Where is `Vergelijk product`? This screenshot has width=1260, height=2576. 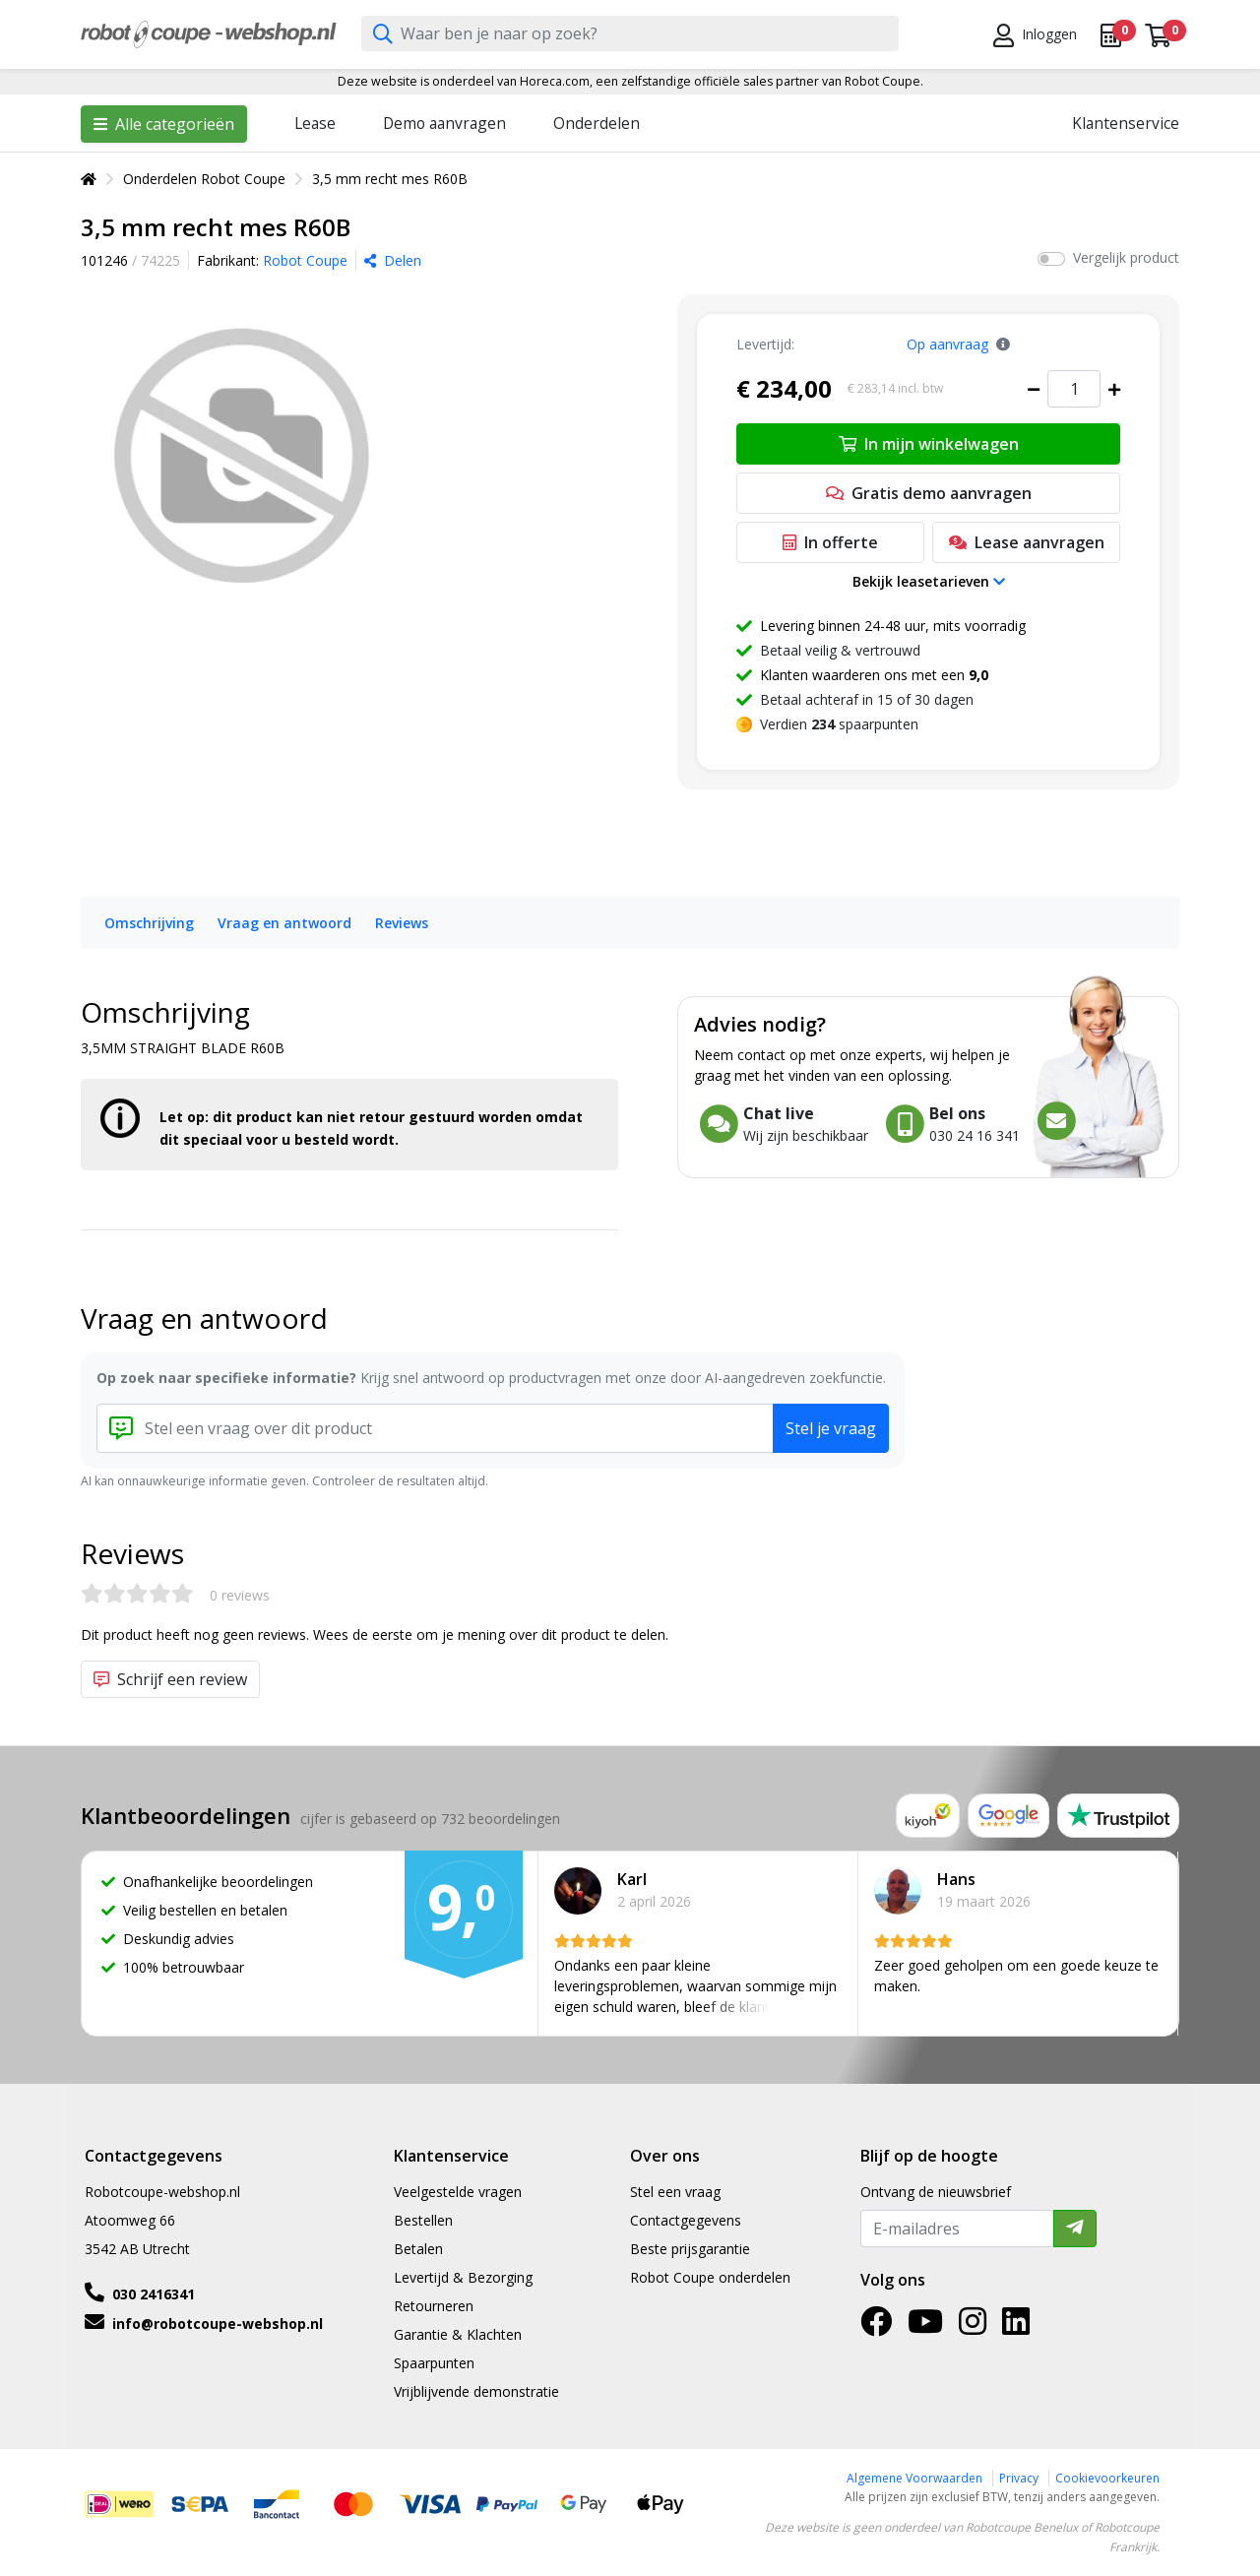 Vergelijk product is located at coordinates (1126, 257).